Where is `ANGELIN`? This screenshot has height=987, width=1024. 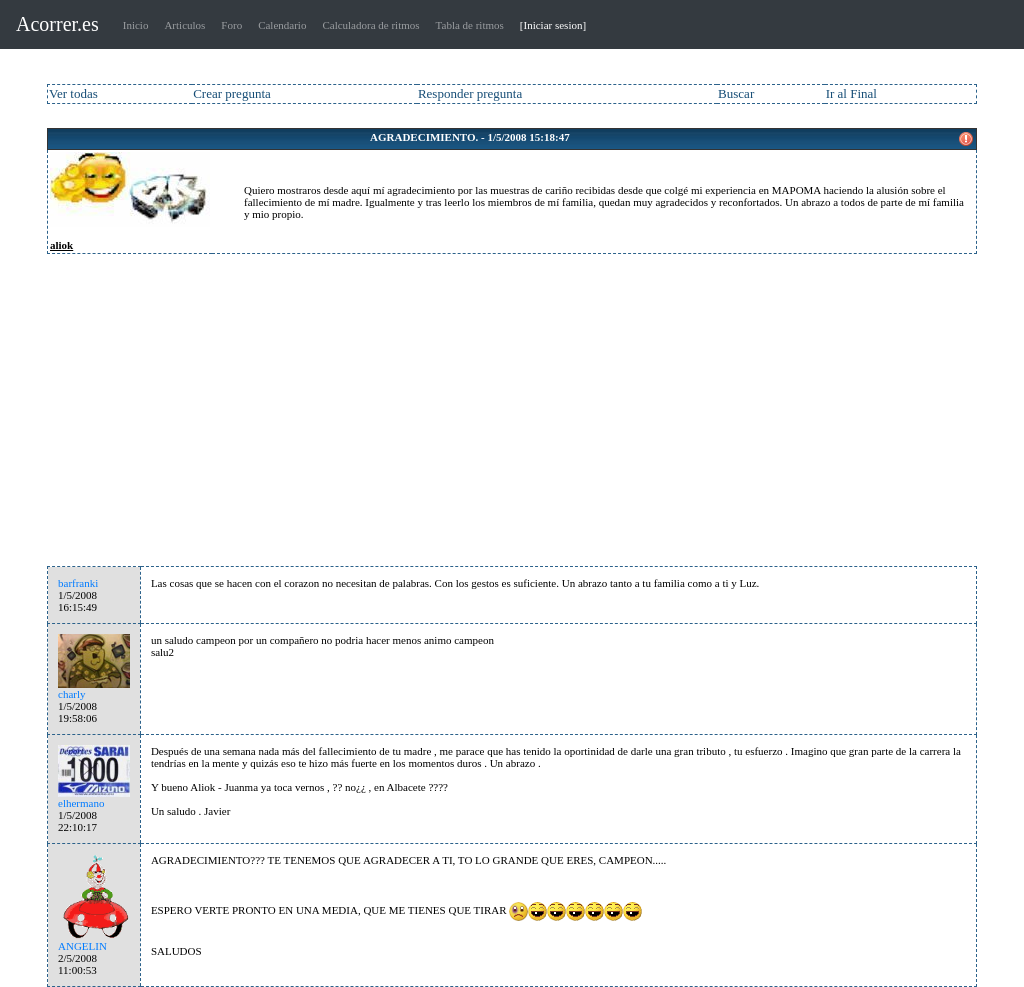
ANGELIN is located at coordinates (82, 946).